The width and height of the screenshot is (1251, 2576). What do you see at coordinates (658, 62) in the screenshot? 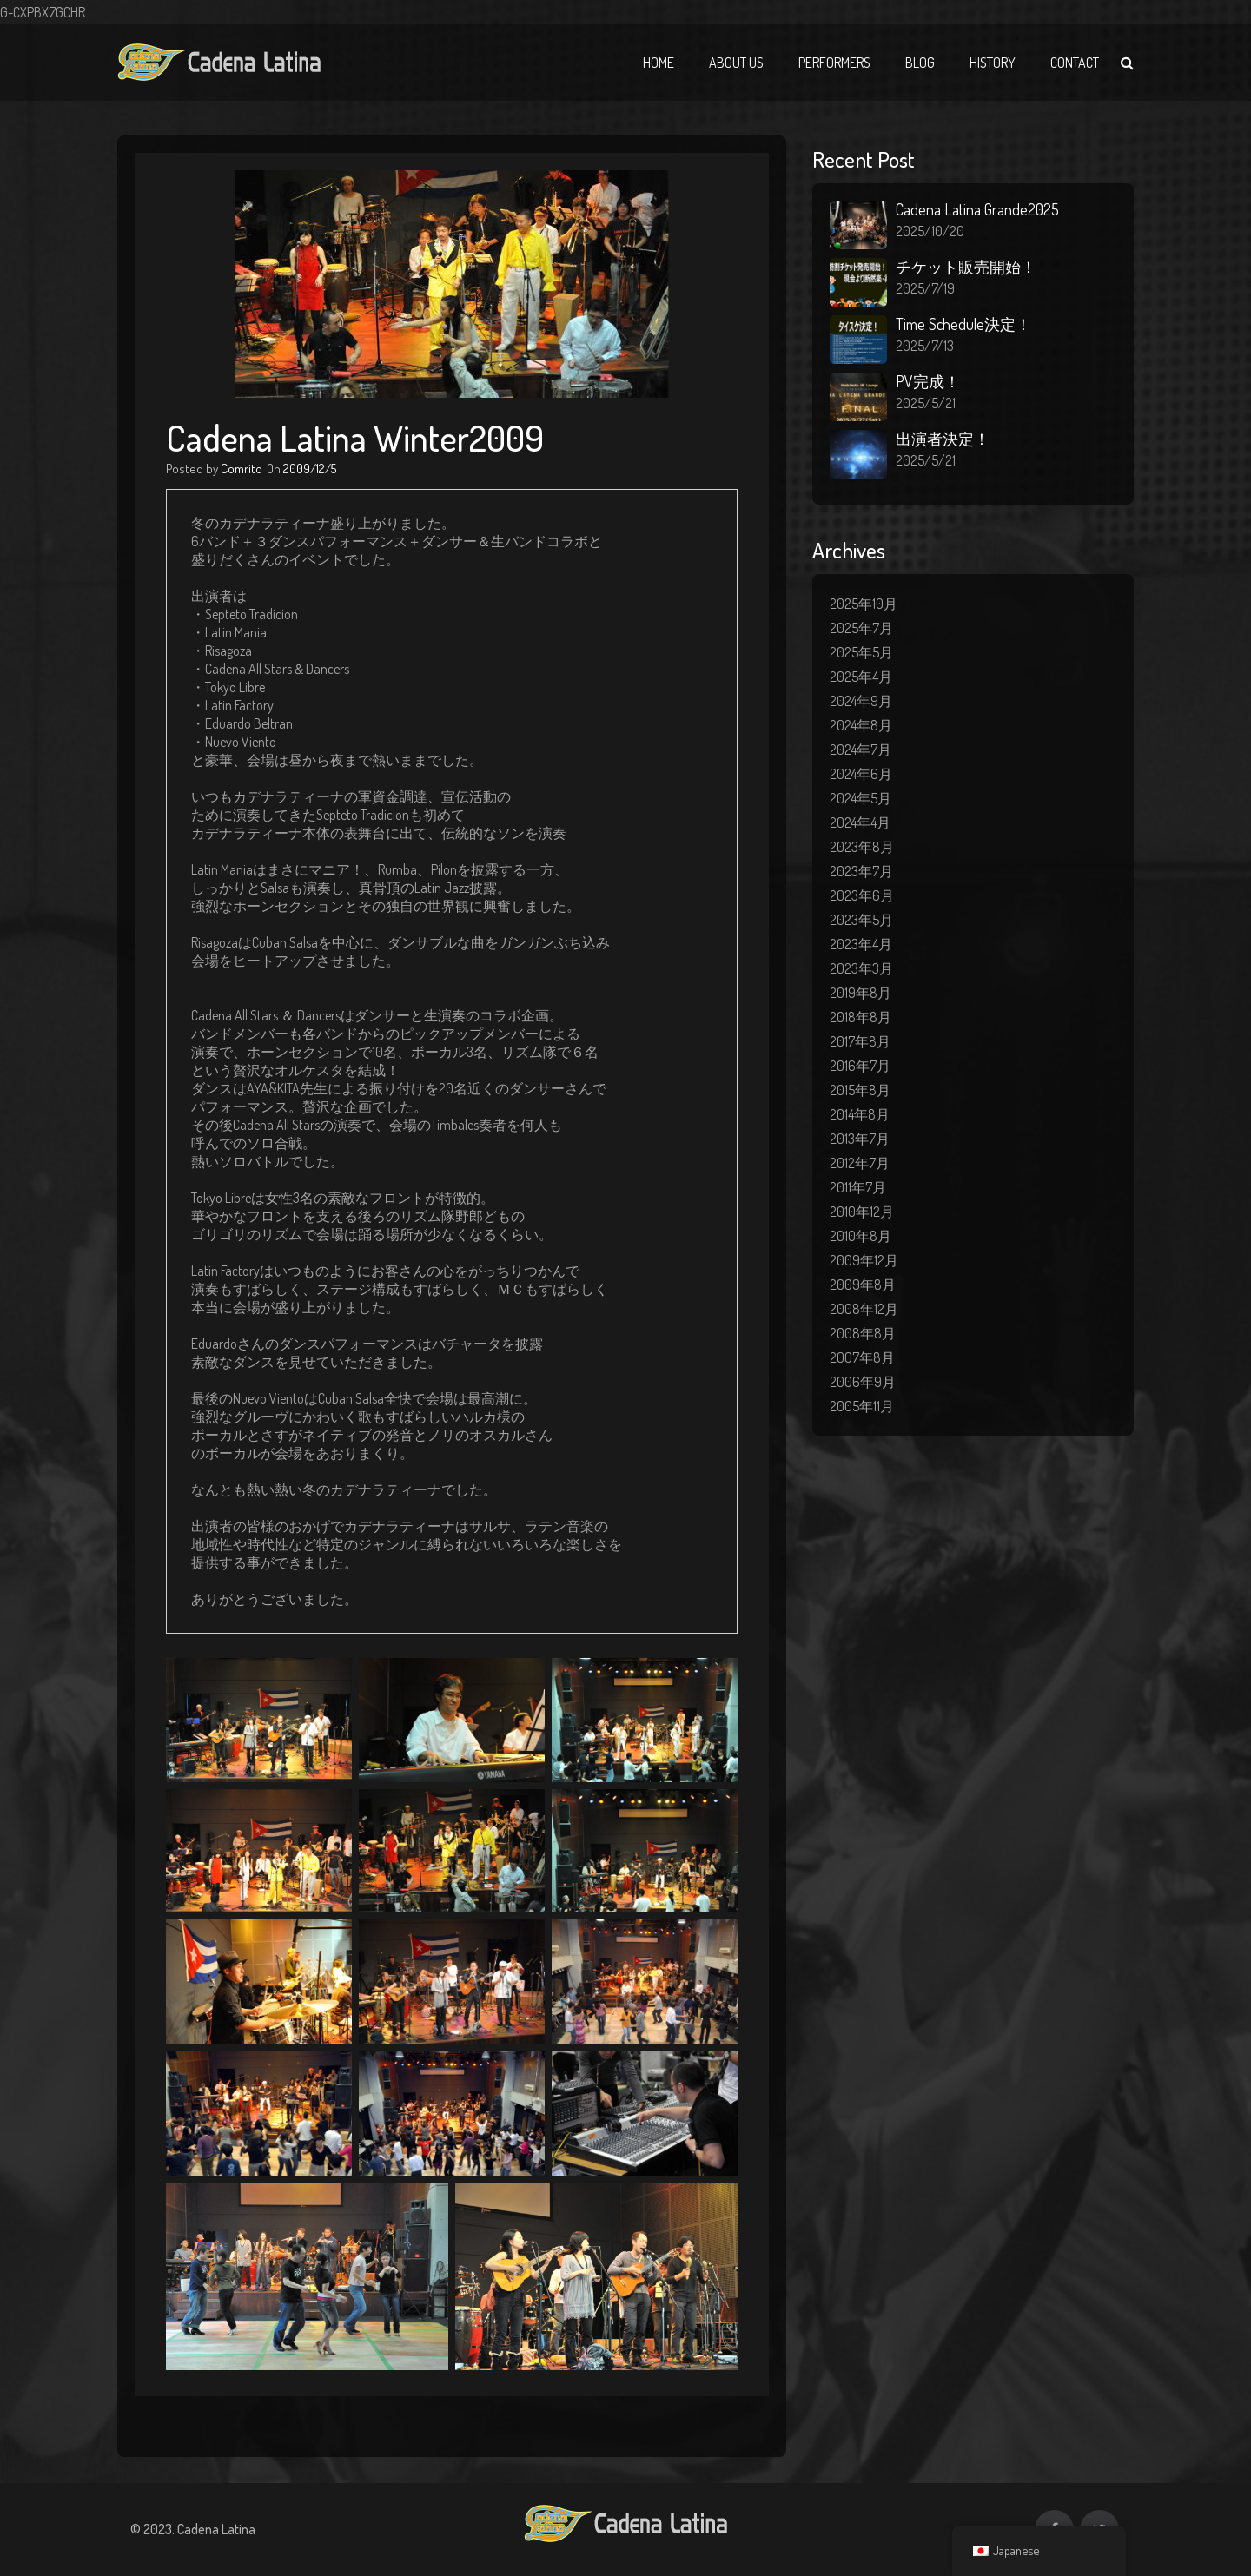
I see `Home` at bounding box center [658, 62].